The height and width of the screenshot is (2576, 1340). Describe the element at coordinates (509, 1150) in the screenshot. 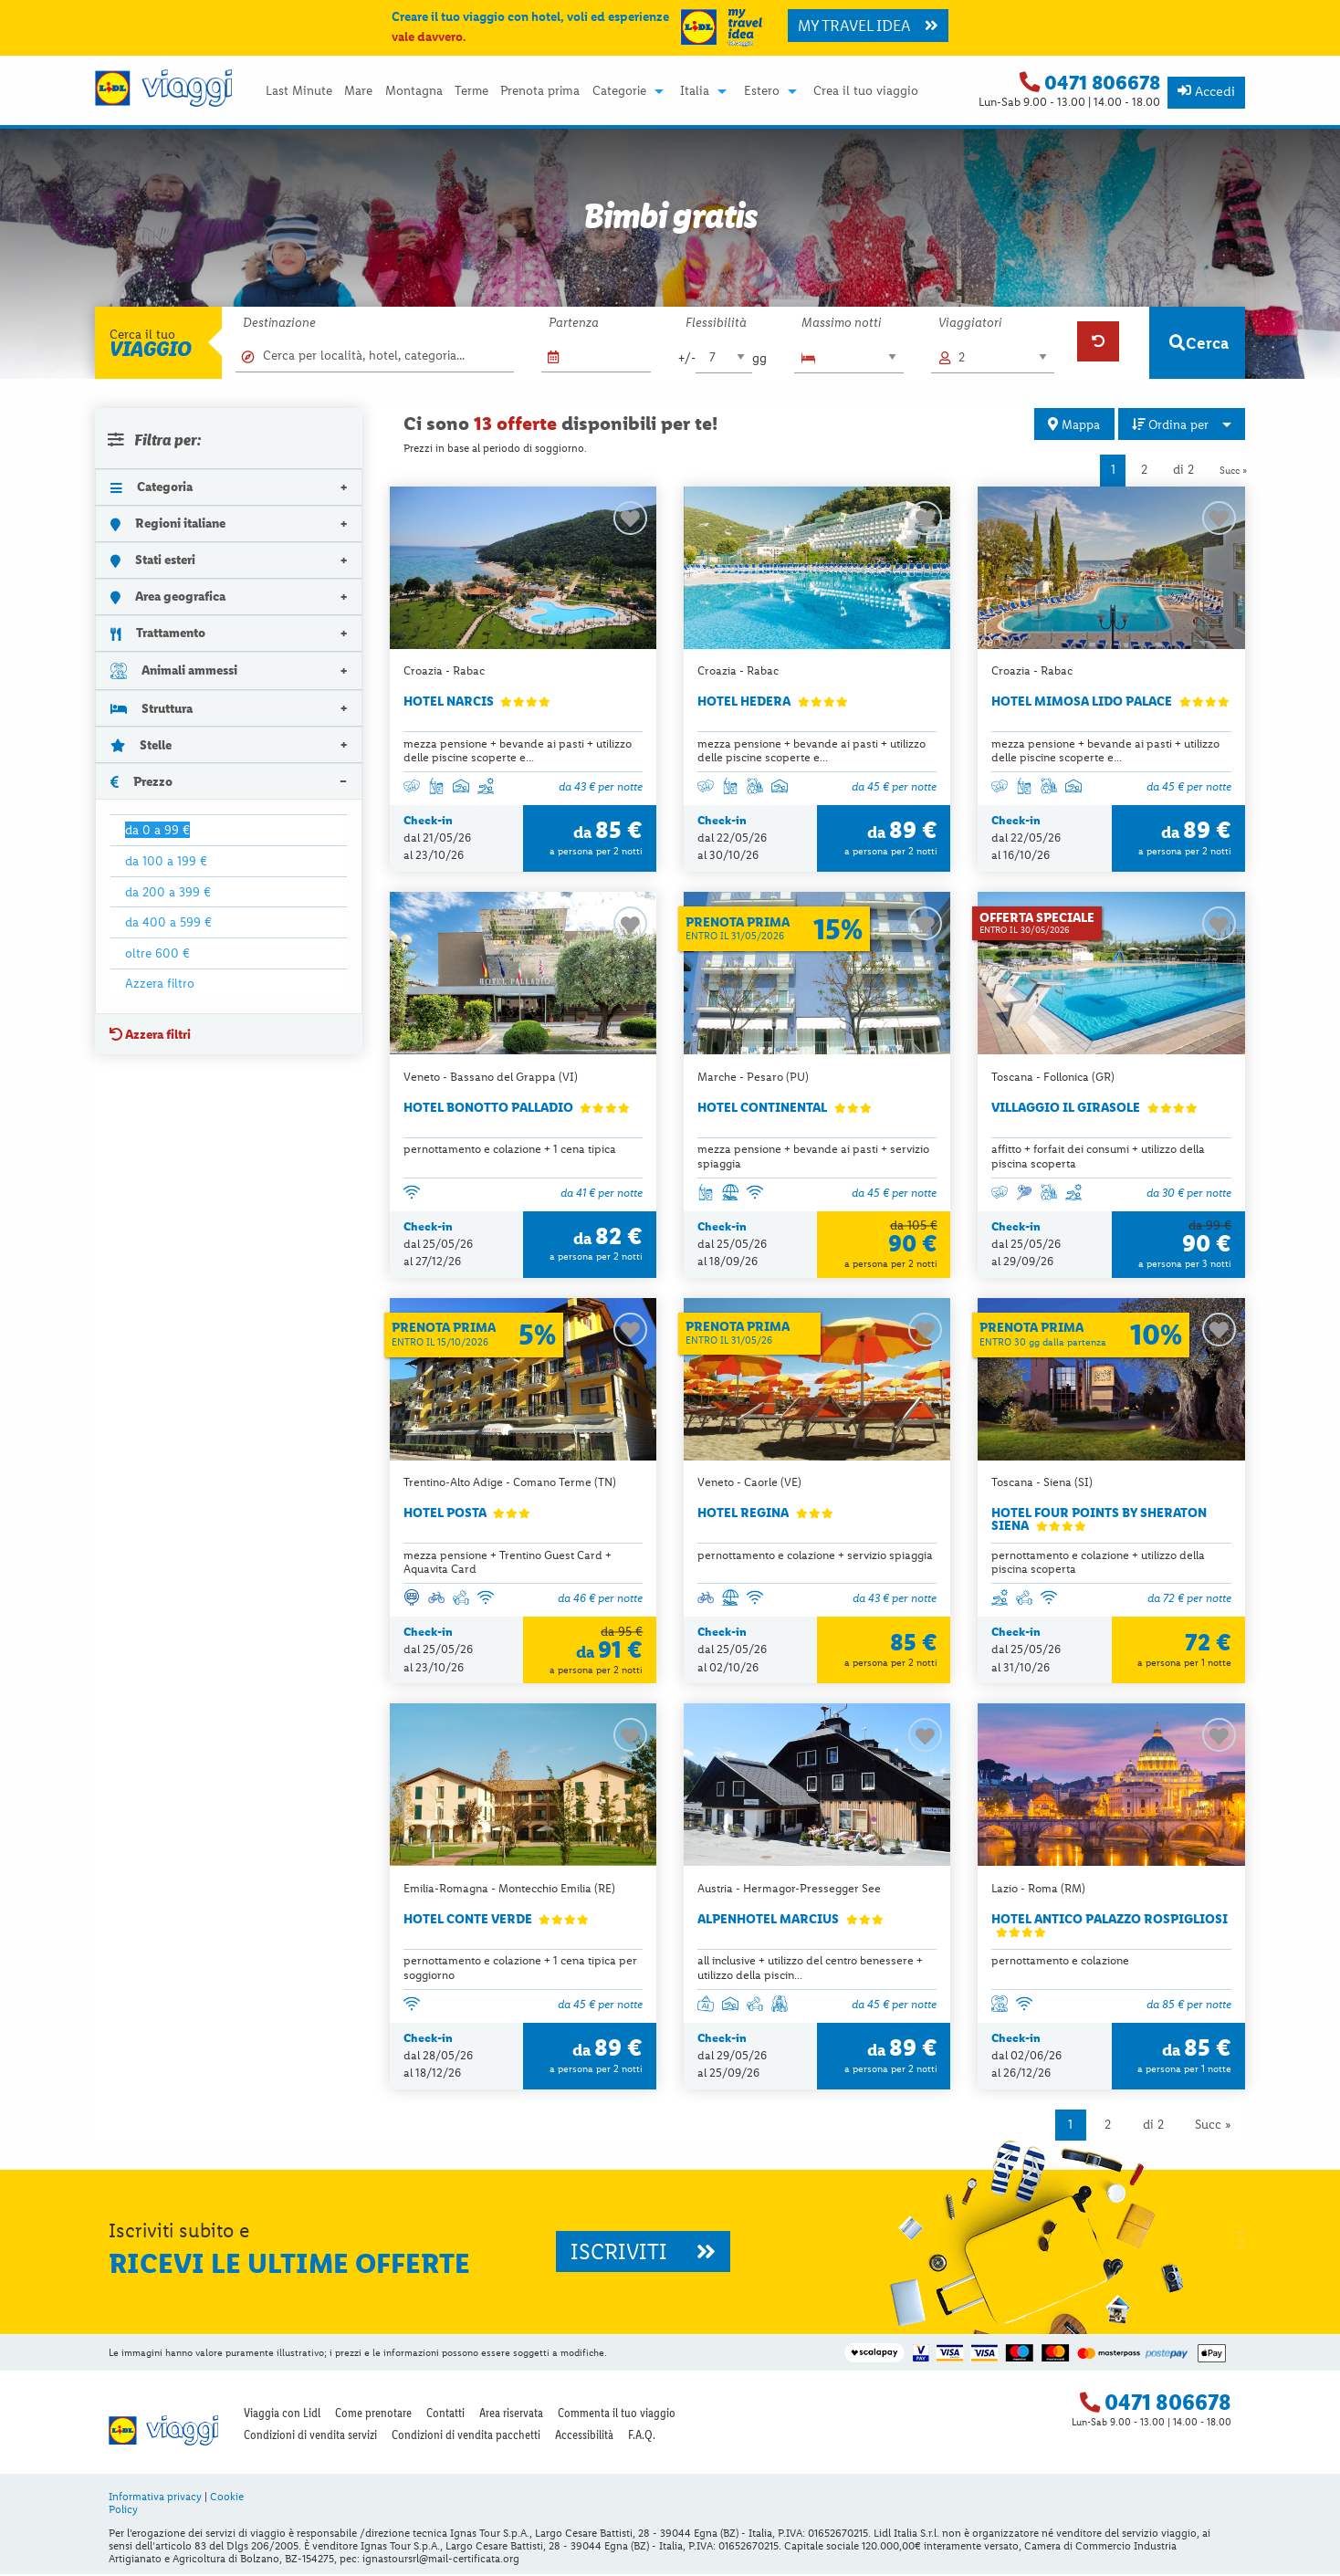

I see `pernottamento e colazione + 1 cena tipica` at that location.